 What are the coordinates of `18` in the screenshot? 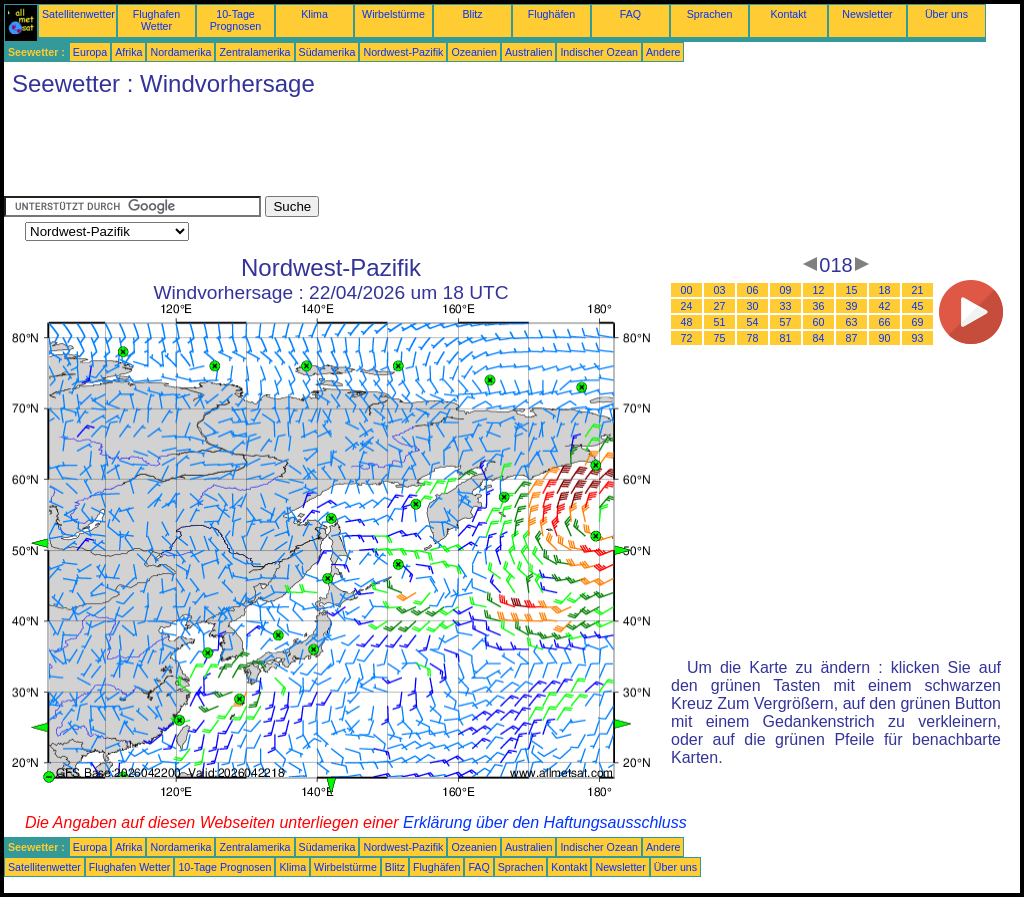 It's located at (885, 290).